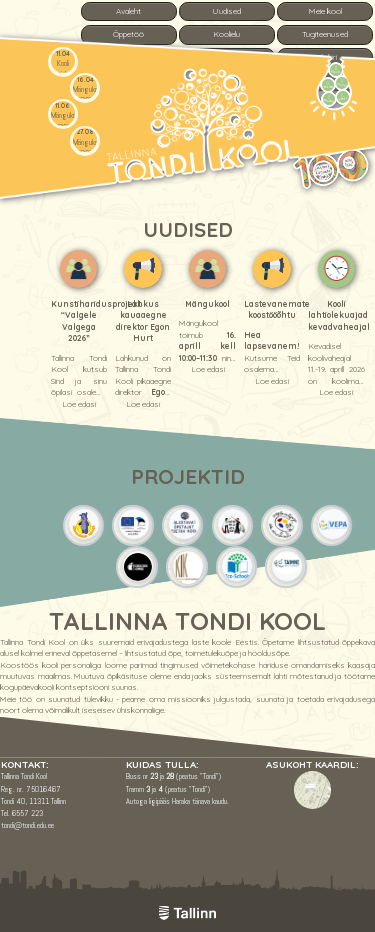 The width and height of the screenshot is (375, 932). I want to click on Koolielu, so click(226, 34).